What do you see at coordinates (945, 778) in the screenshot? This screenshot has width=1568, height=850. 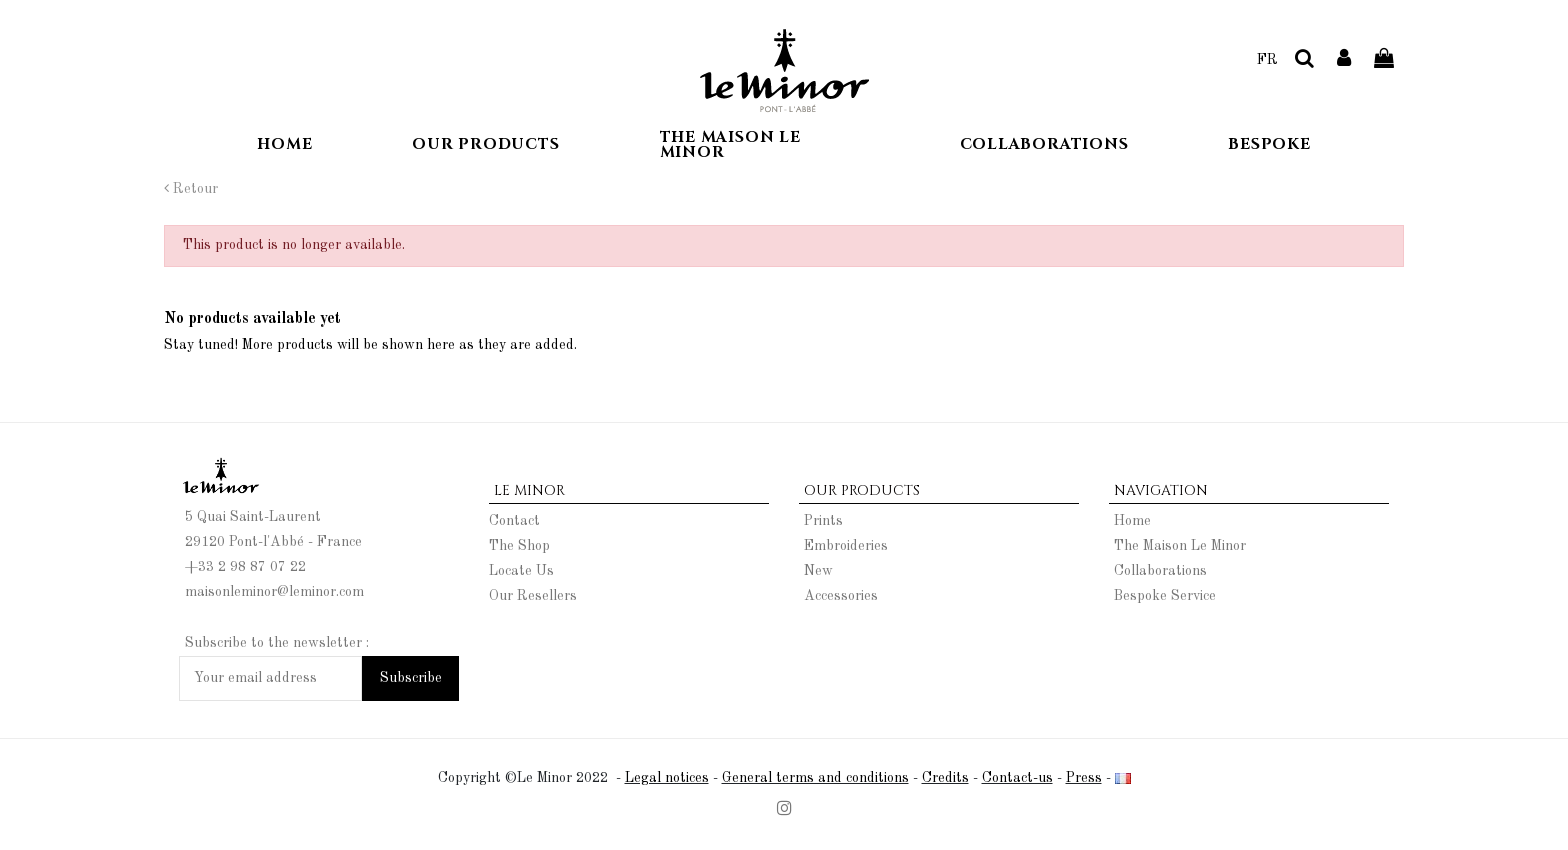 I see `Credits` at bounding box center [945, 778].